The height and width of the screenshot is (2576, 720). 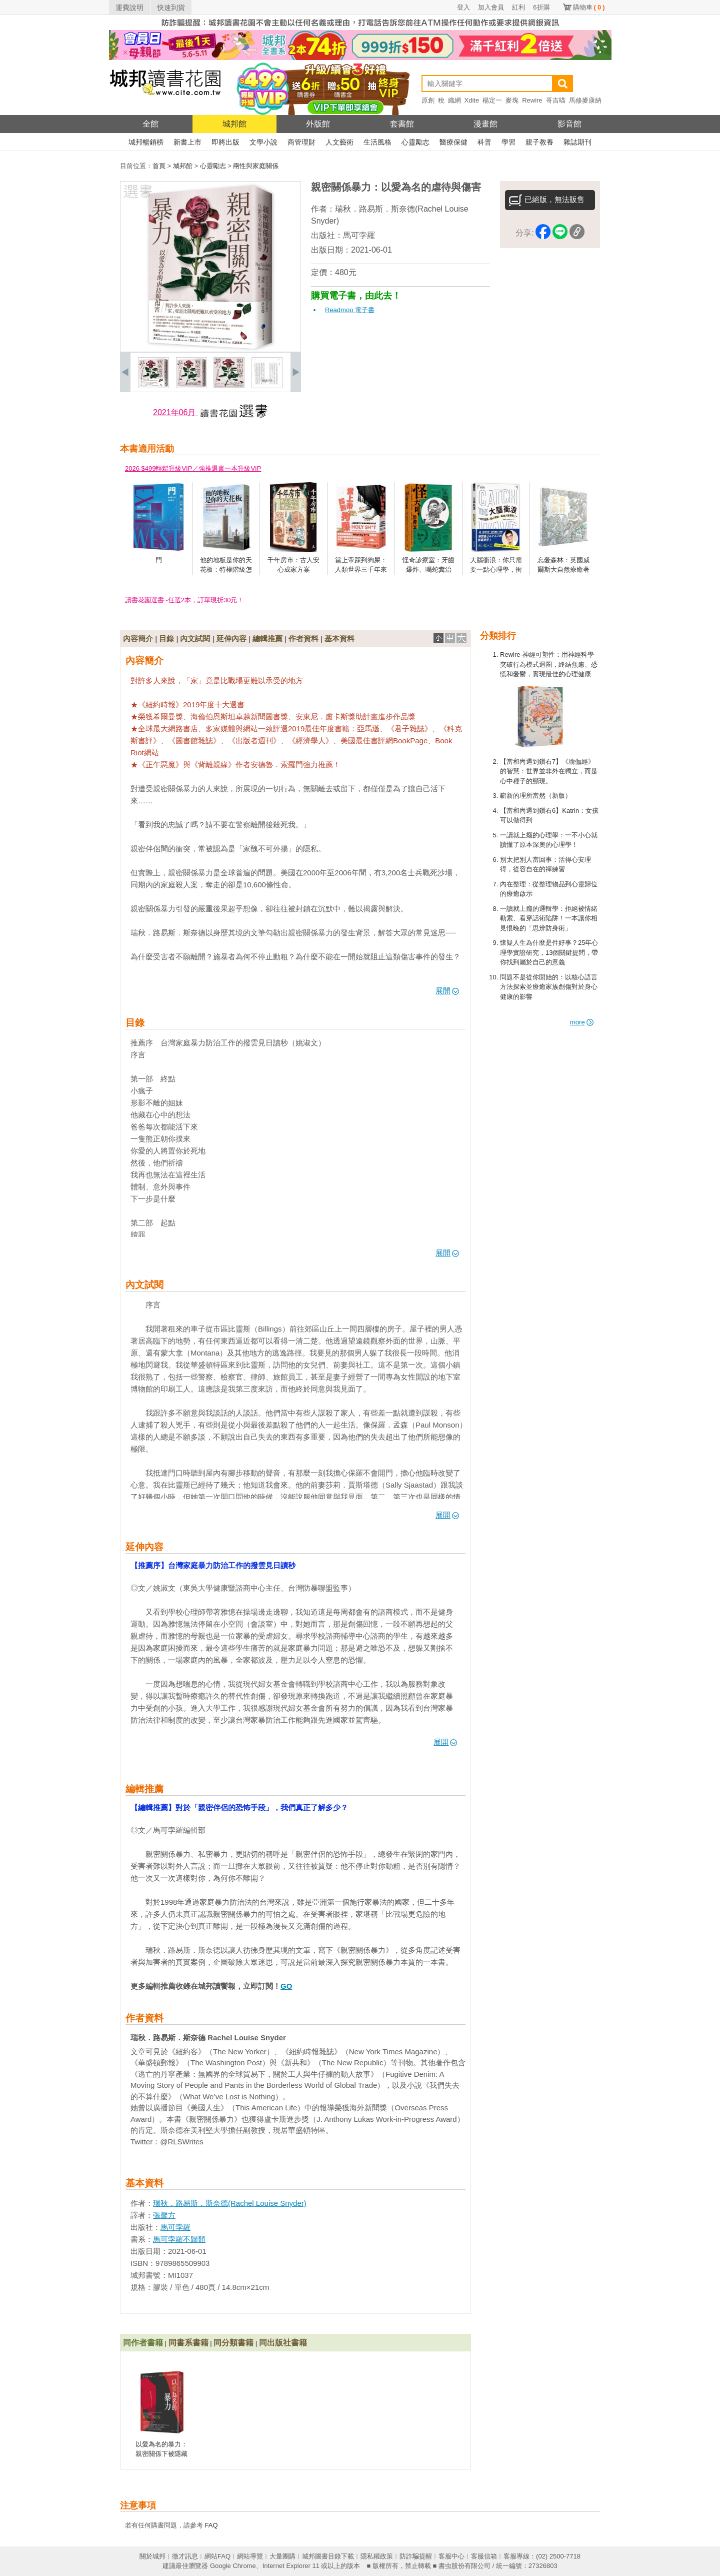 What do you see at coordinates (549, 771) in the screenshot?
I see `【當和尚遇到鑽石7】《瑜伽經》的智慧：世界並非外在獨立，而是心中種子的顯現。` at bounding box center [549, 771].